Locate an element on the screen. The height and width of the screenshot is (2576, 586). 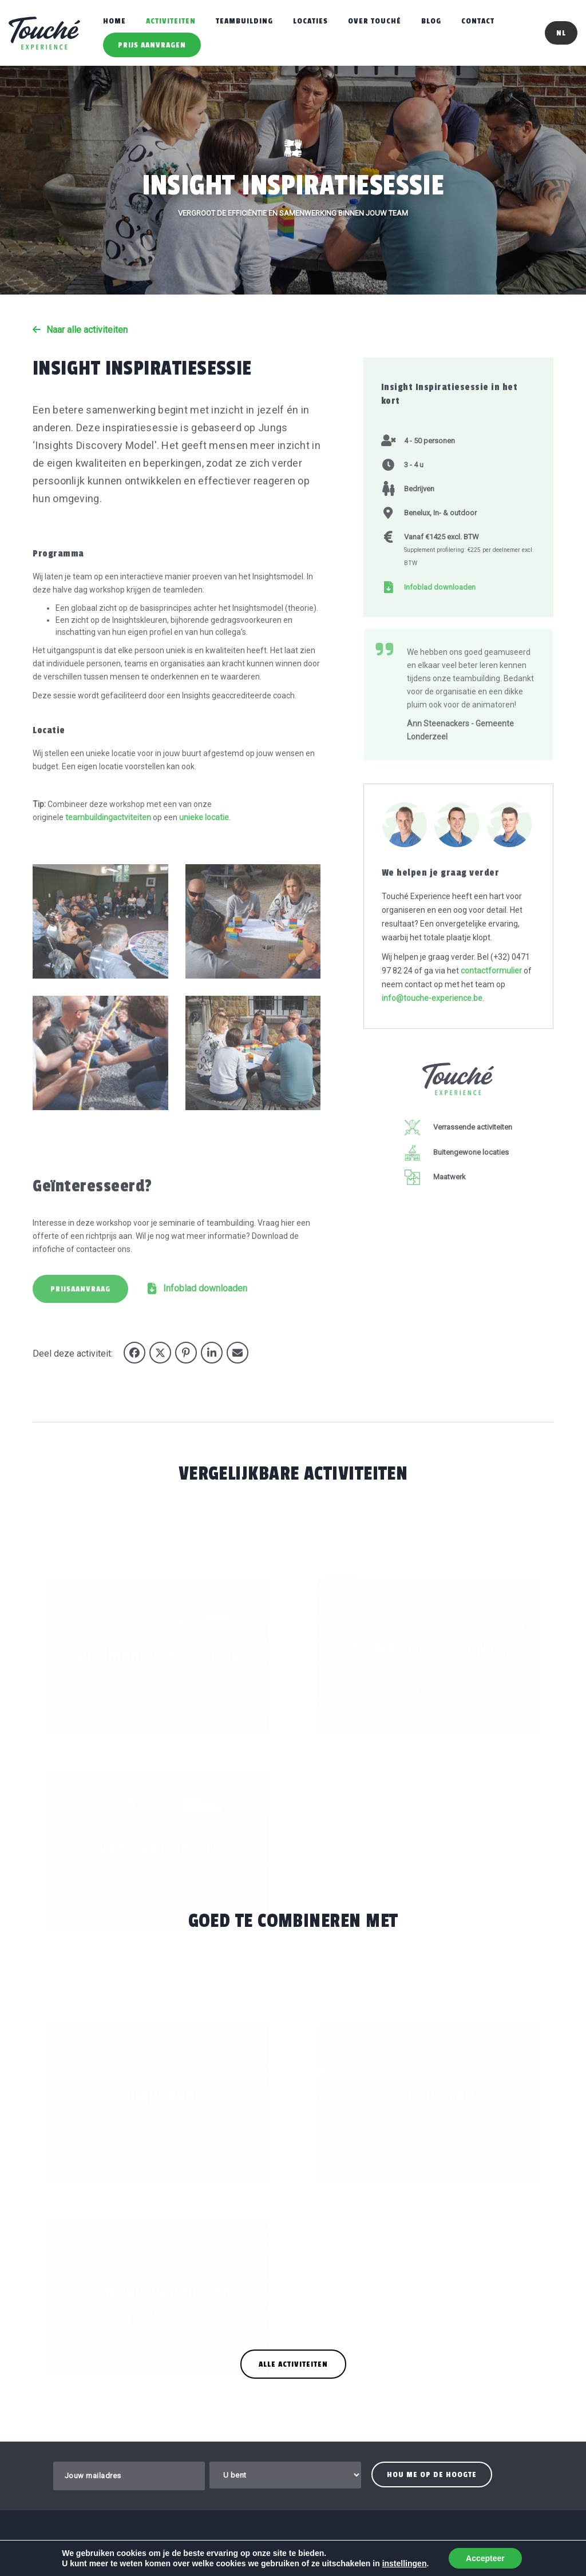
Teambuilding is located at coordinates (244, 21).